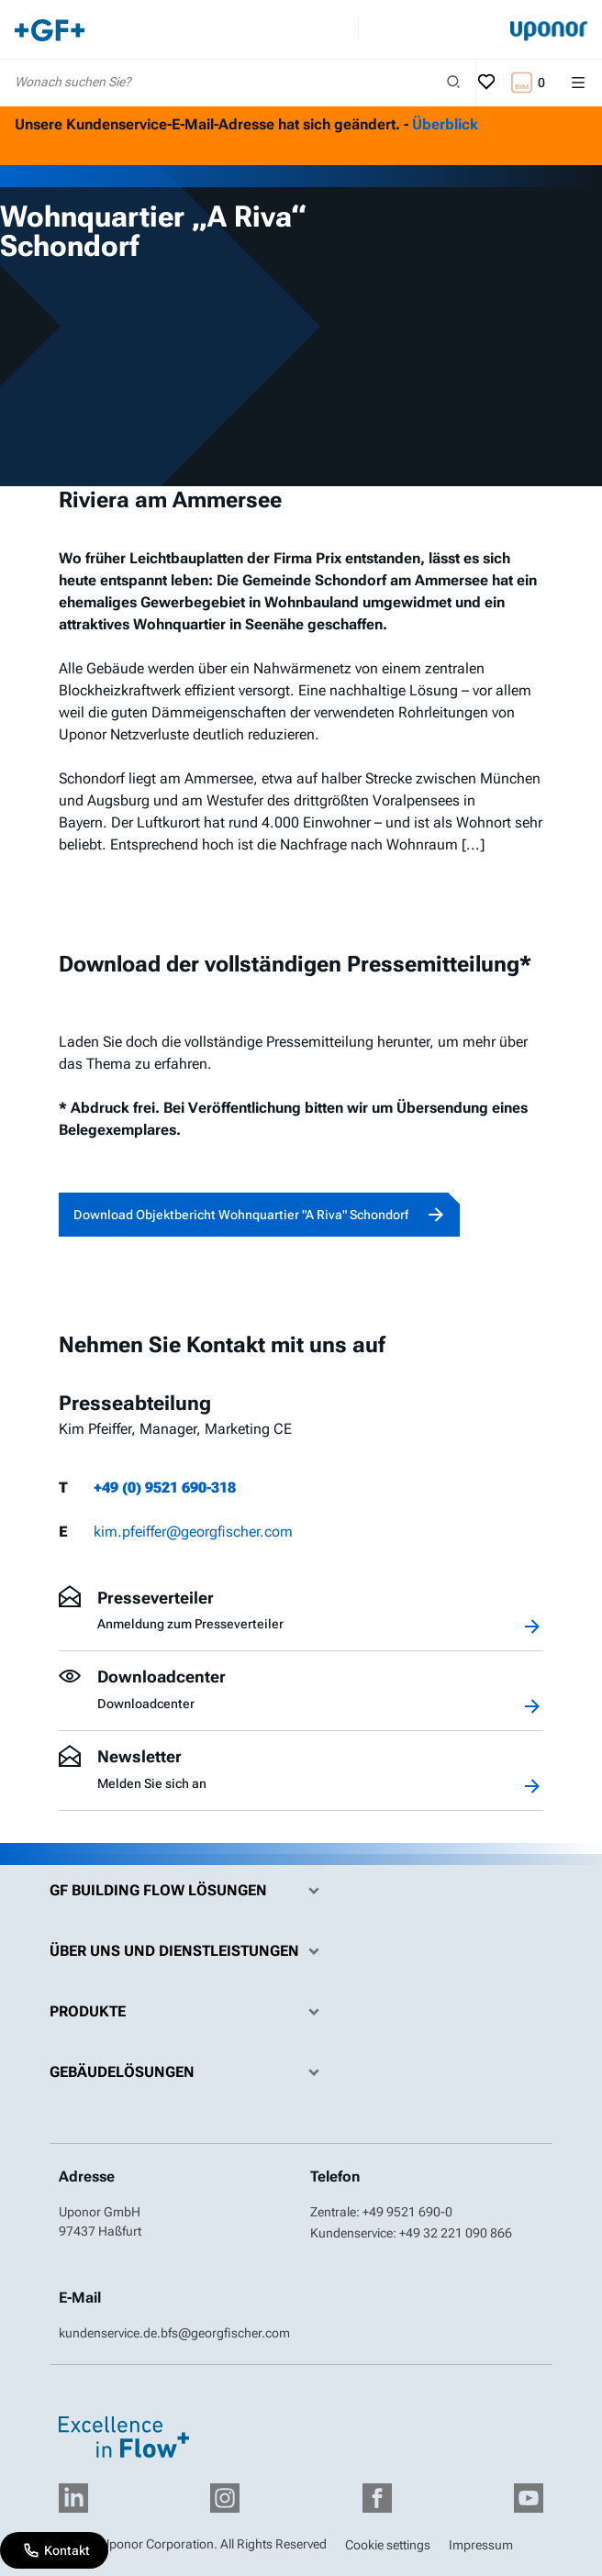 The image size is (602, 2576). What do you see at coordinates (174, 2333) in the screenshot?
I see `kundenservice.de.bfs@georgfischer.com` at bounding box center [174, 2333].